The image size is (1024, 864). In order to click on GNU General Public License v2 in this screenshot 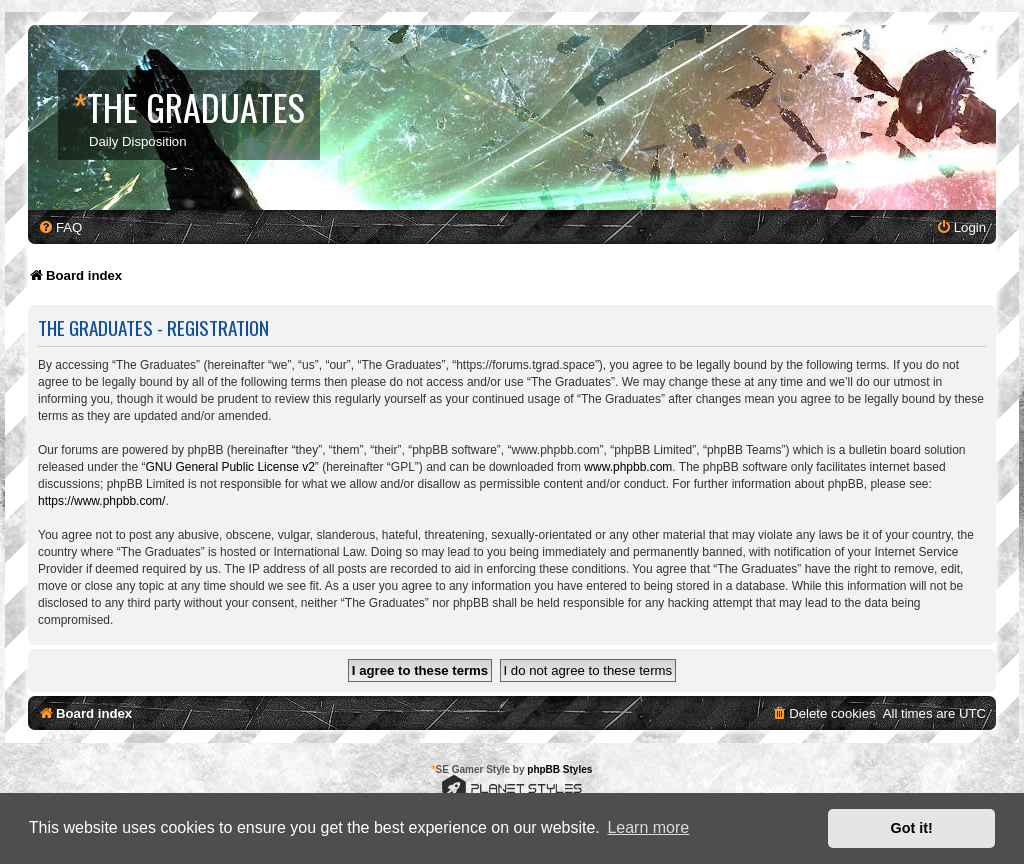, I will do `click(229, 467)`.